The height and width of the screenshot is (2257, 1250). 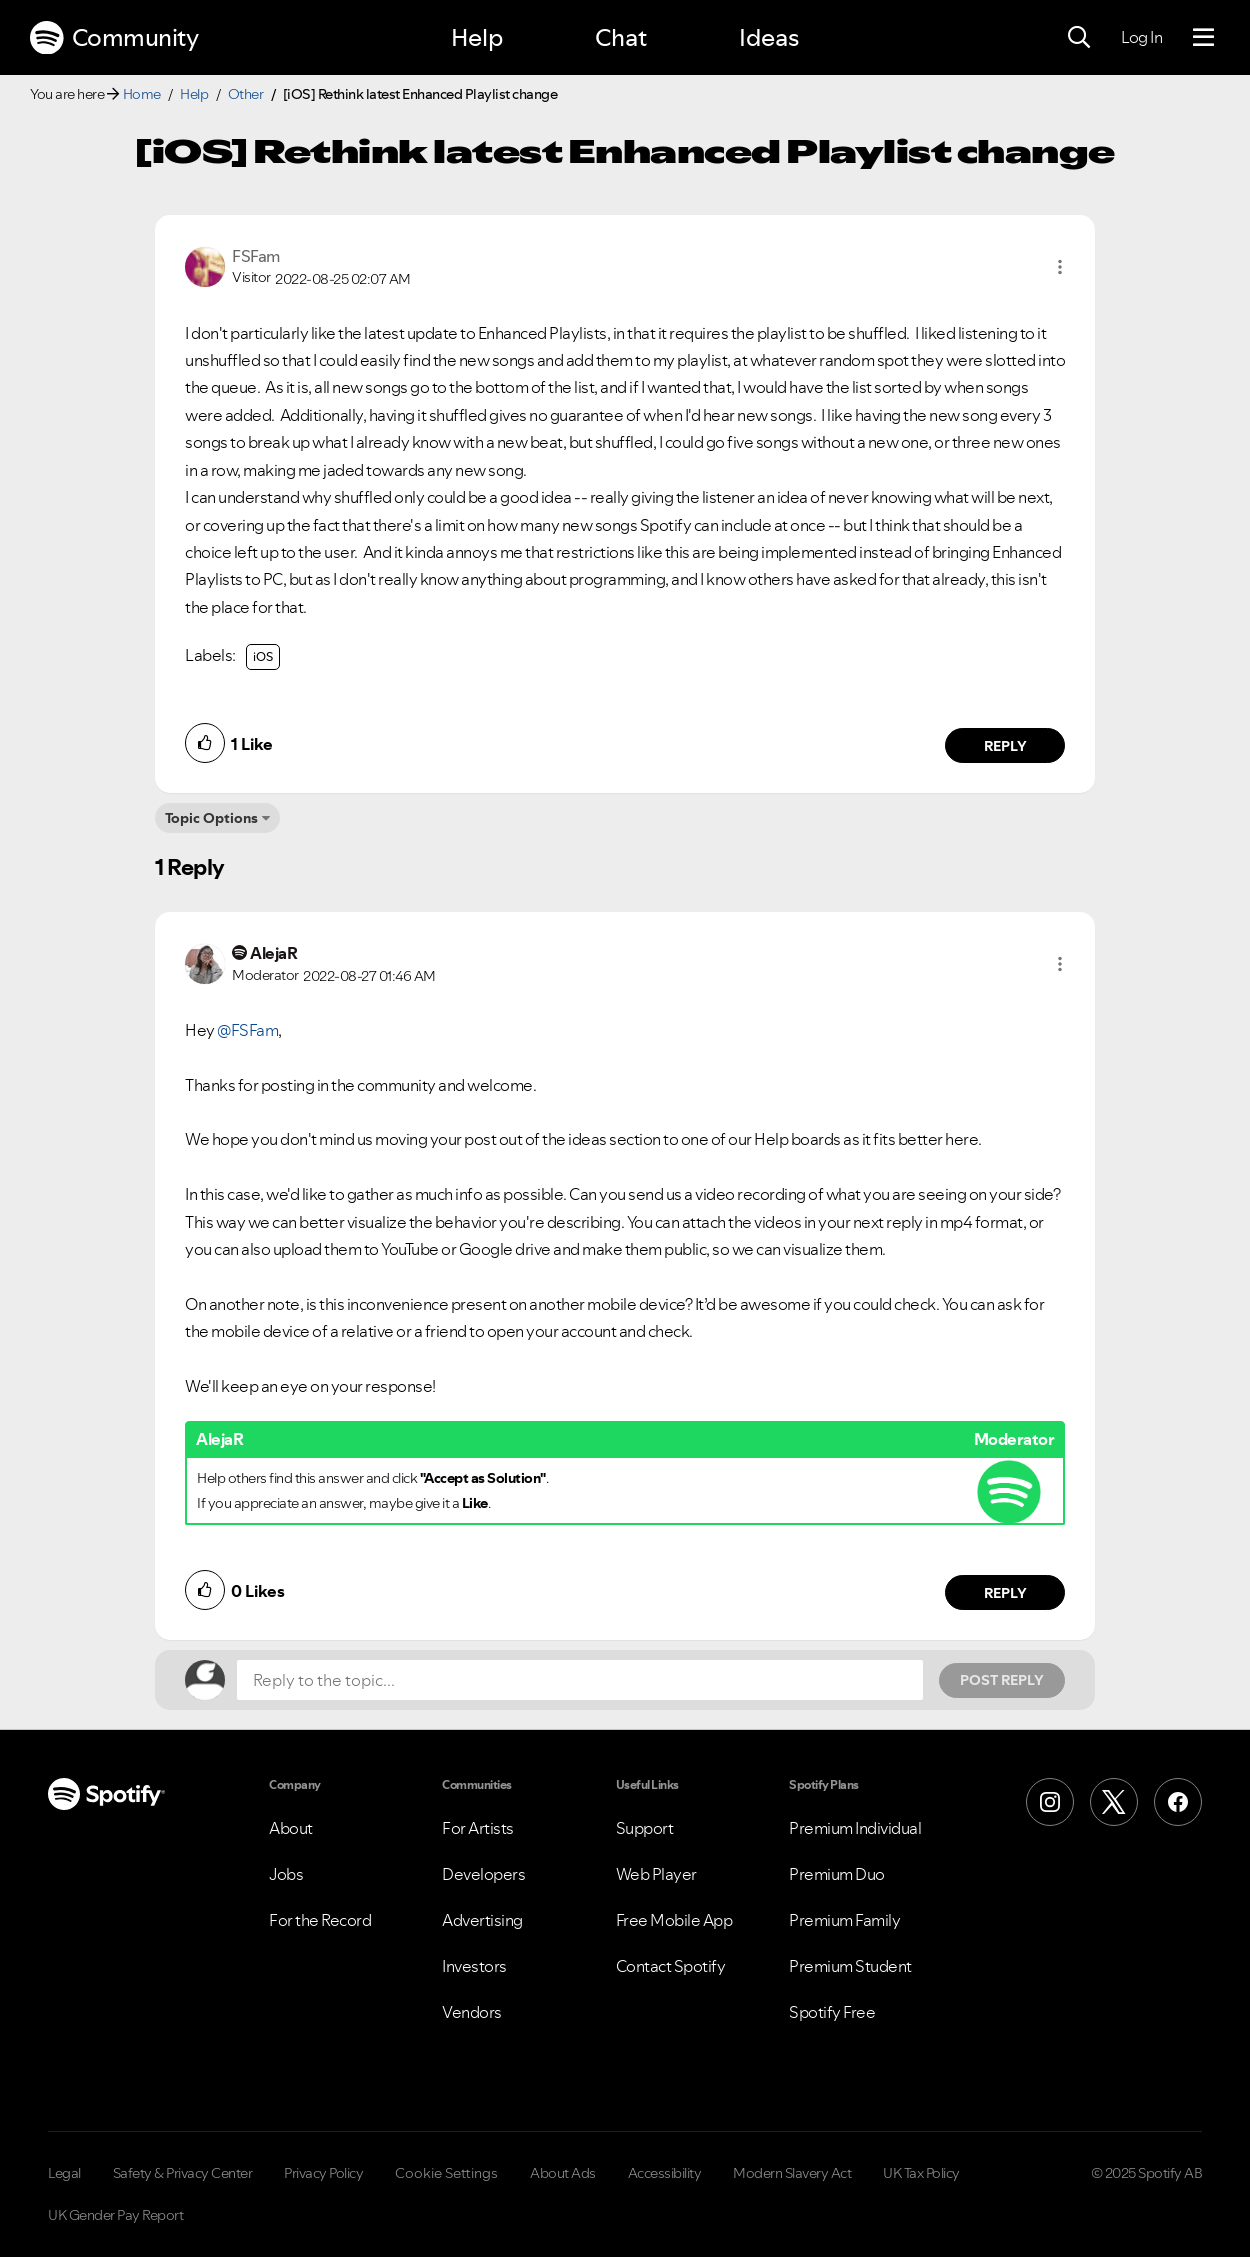 What do you see at coordinates (580, 1680) in the screenshot?
I see `[Reply to the topic...]` at bounding box center [580, 1680].